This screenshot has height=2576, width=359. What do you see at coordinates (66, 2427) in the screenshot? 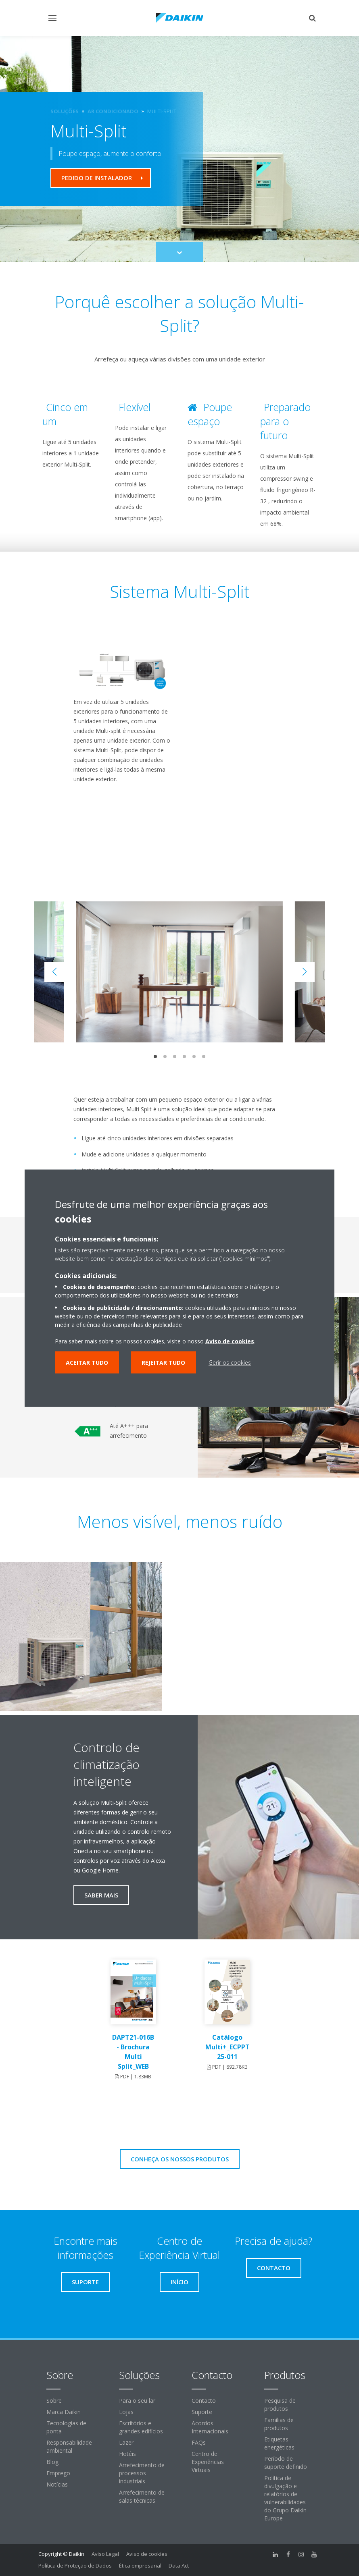
I see `Tecnologias de ponta` at bounding box center [66, 2427].